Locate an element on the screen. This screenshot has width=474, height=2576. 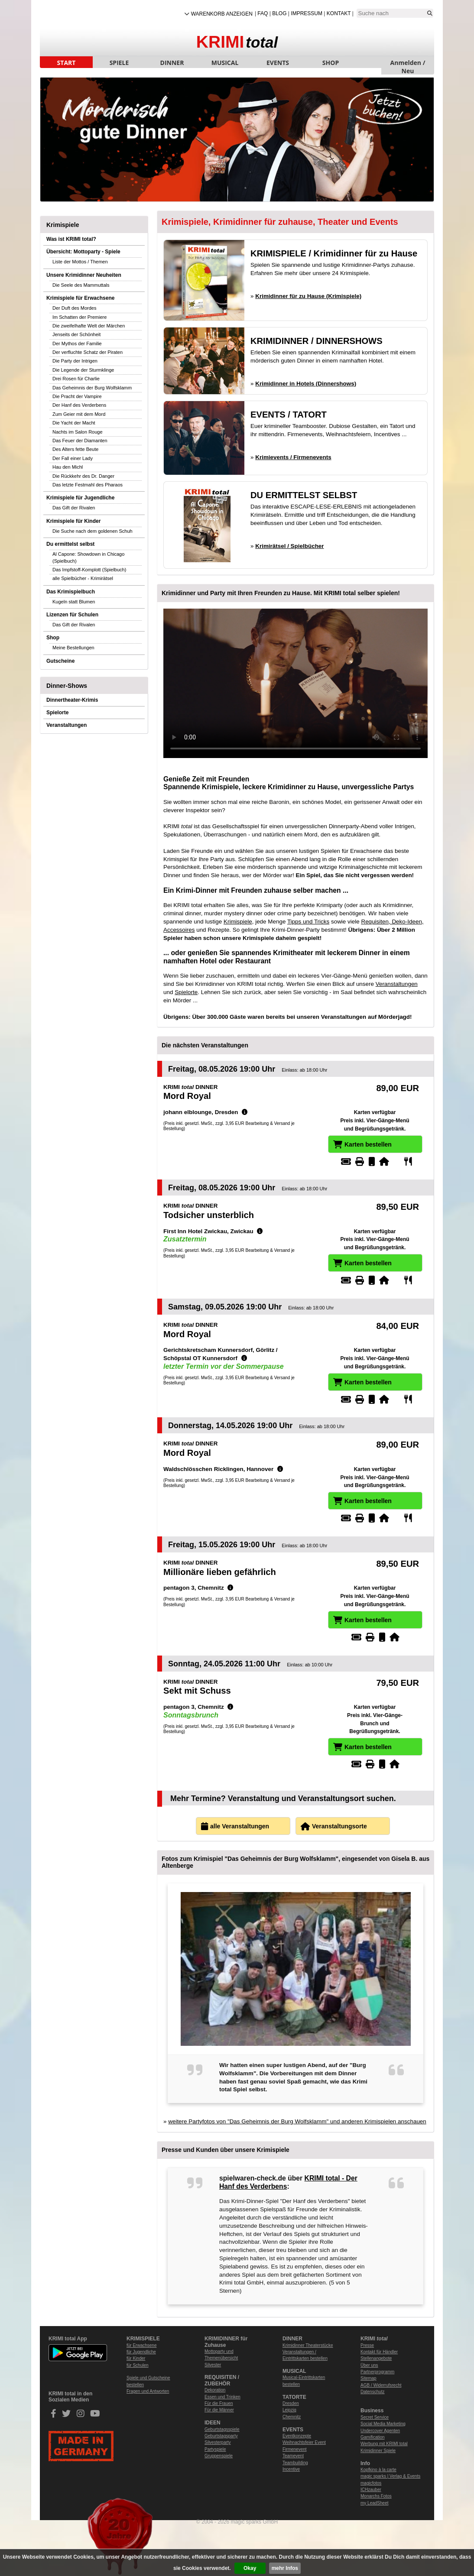
SHOP is located at coordinates (330, 62).